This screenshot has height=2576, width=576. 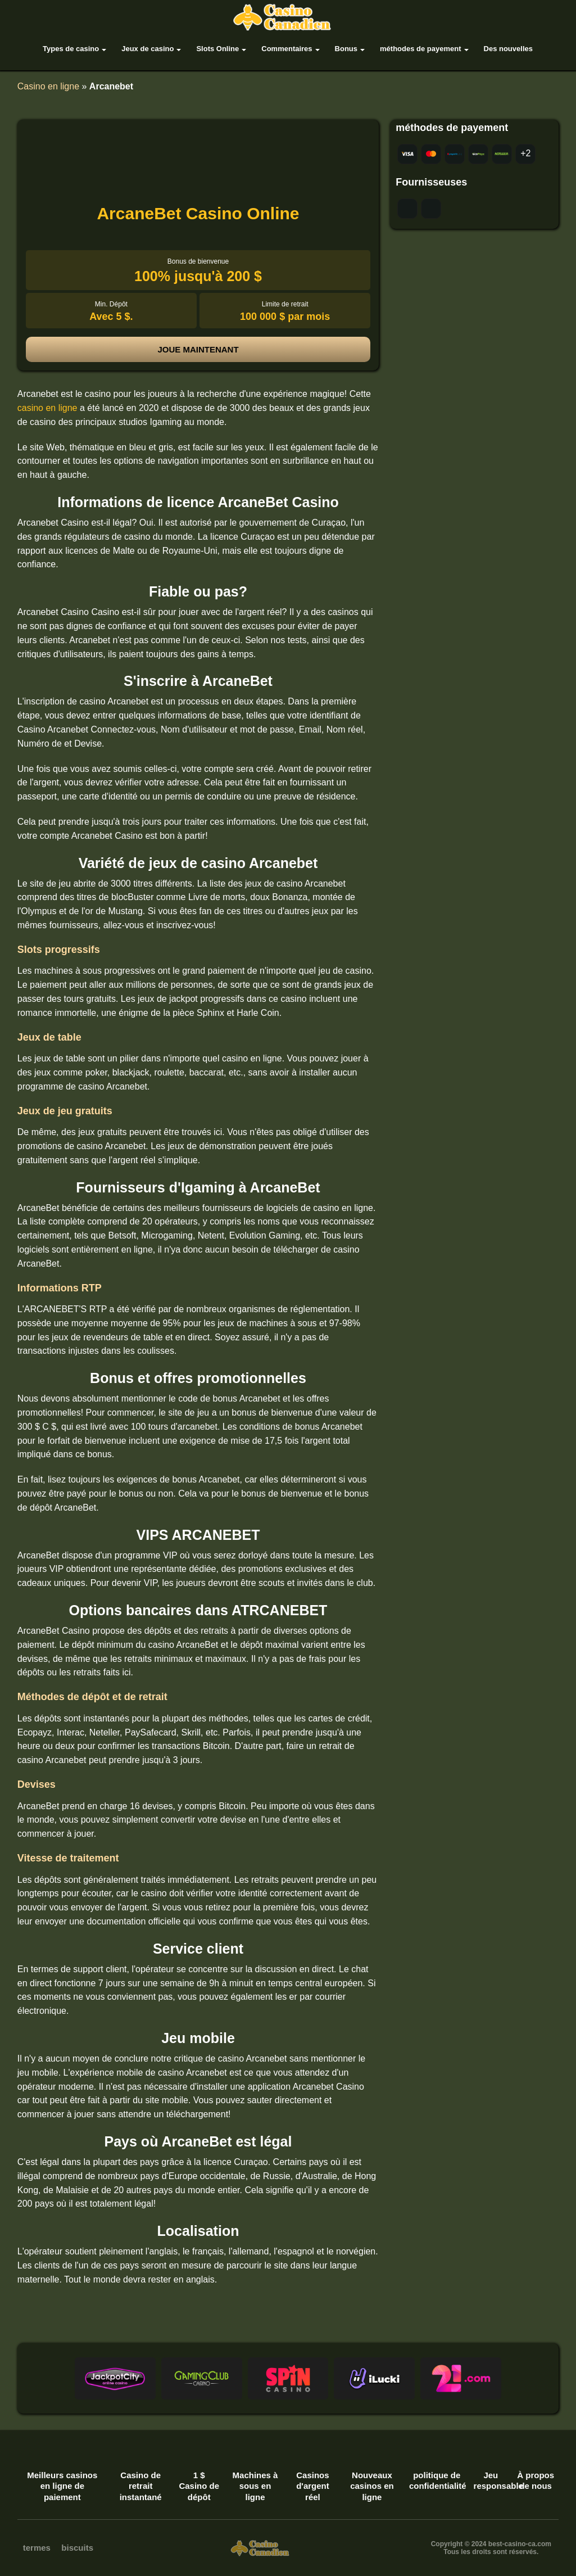 What do you see at coordinates (77, 2547) in the screenshot?
I see `biscuits` at bounding box center [77, 2547].